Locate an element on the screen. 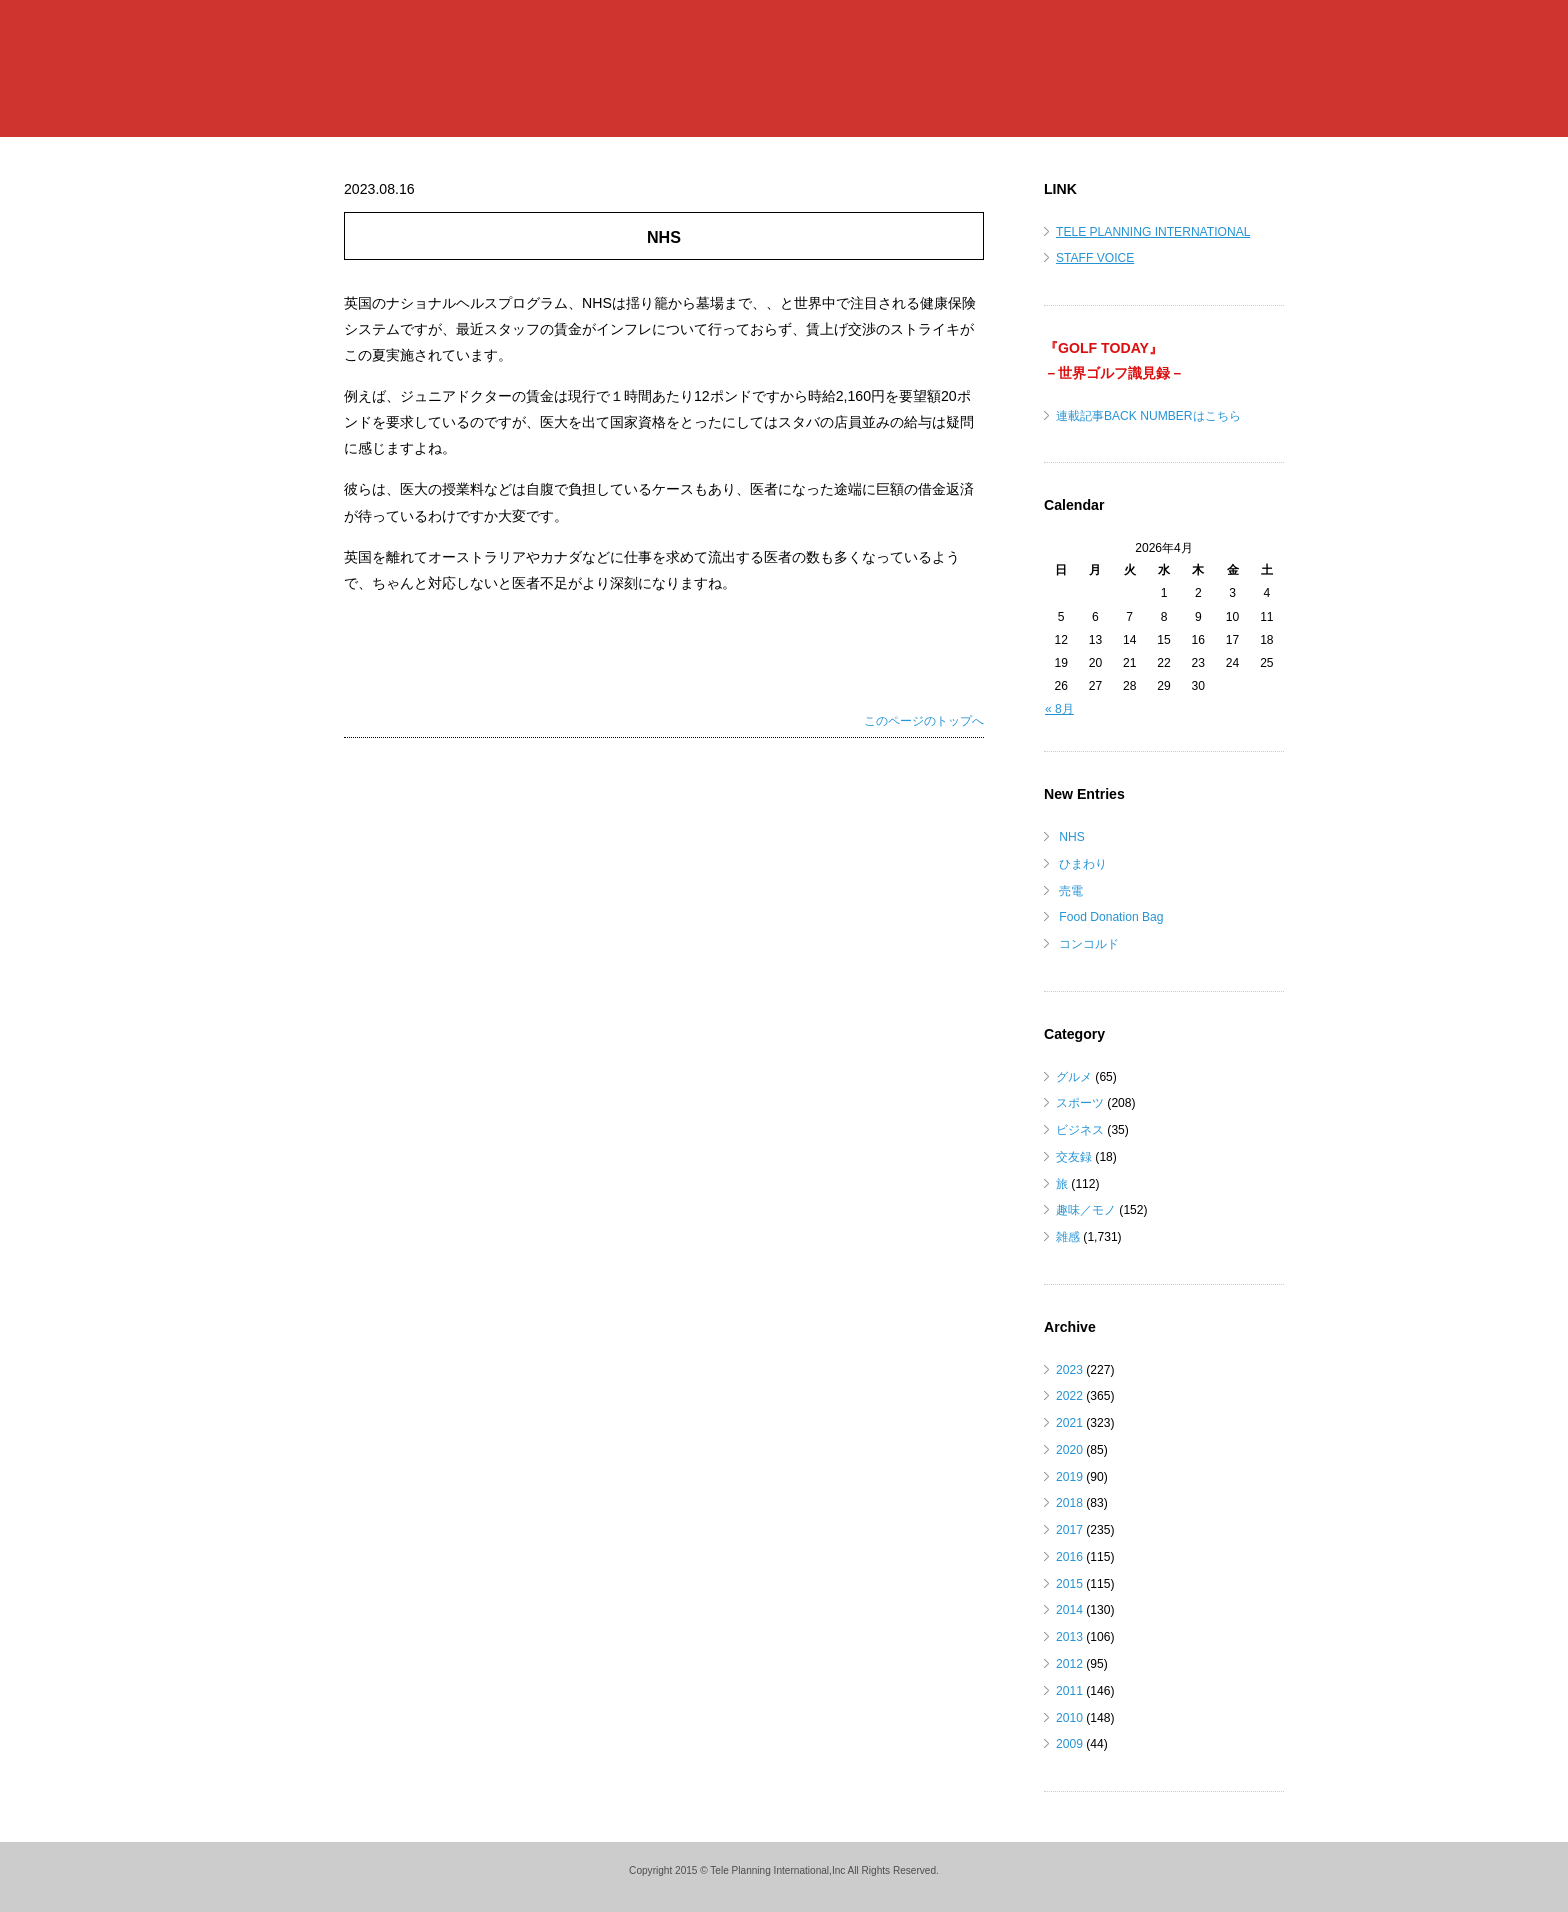  交友録 is located at coordinates (1074, 1157).